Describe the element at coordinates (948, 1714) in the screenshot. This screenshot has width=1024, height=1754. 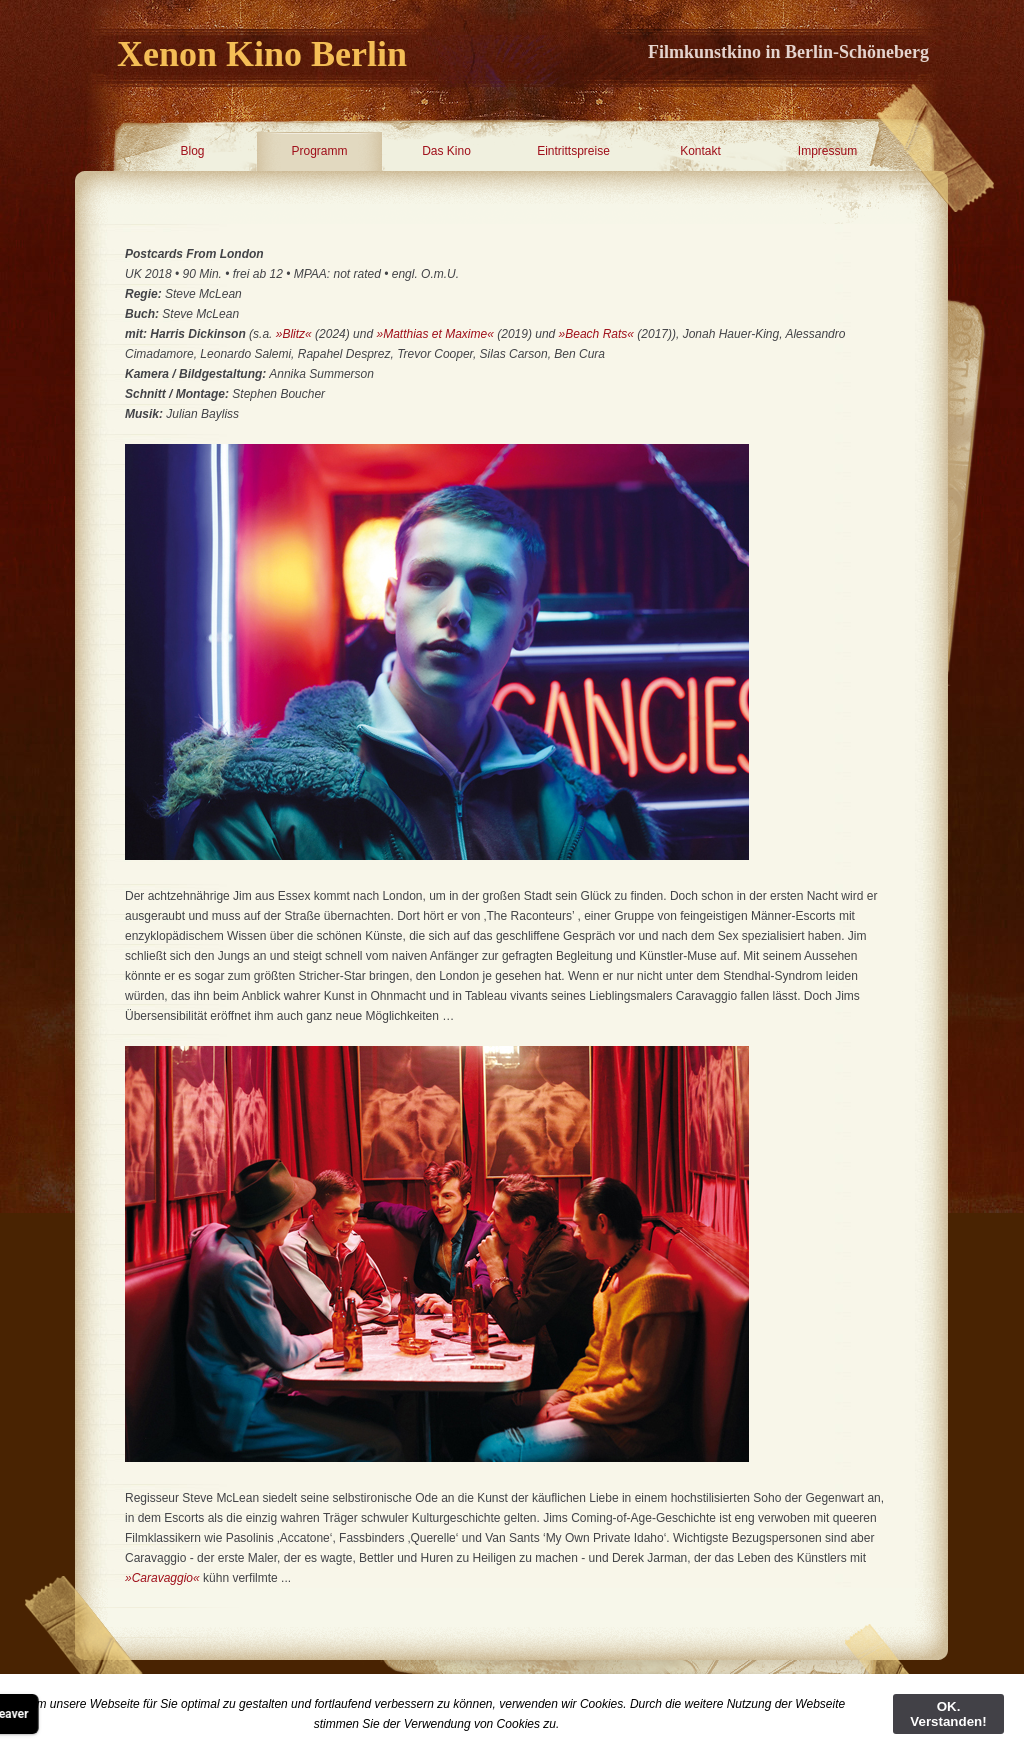
I see `OK. Verstanden!` at that location.